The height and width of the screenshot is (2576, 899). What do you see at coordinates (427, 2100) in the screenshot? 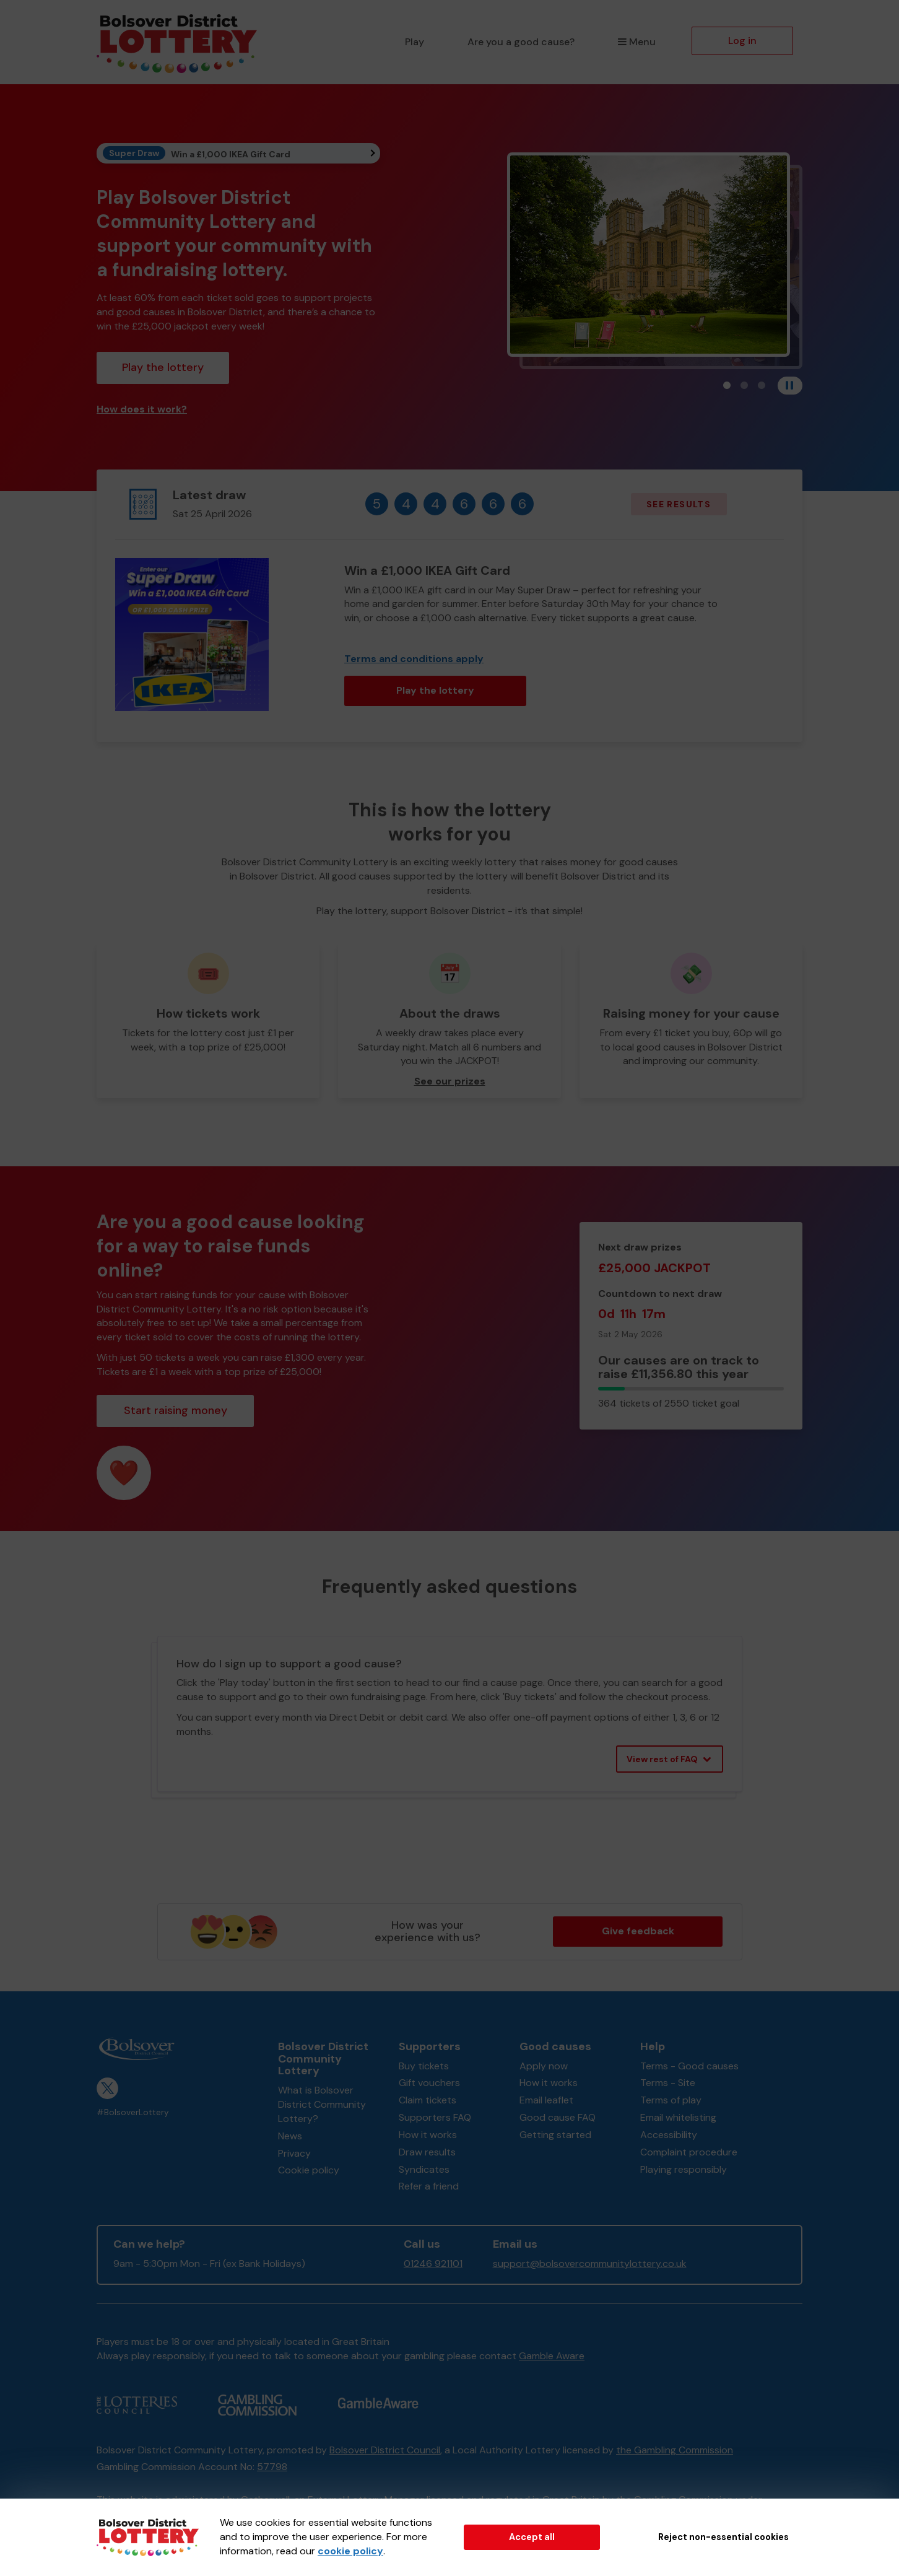
I see `Claim tickets` at bounding box center [427, 2100].